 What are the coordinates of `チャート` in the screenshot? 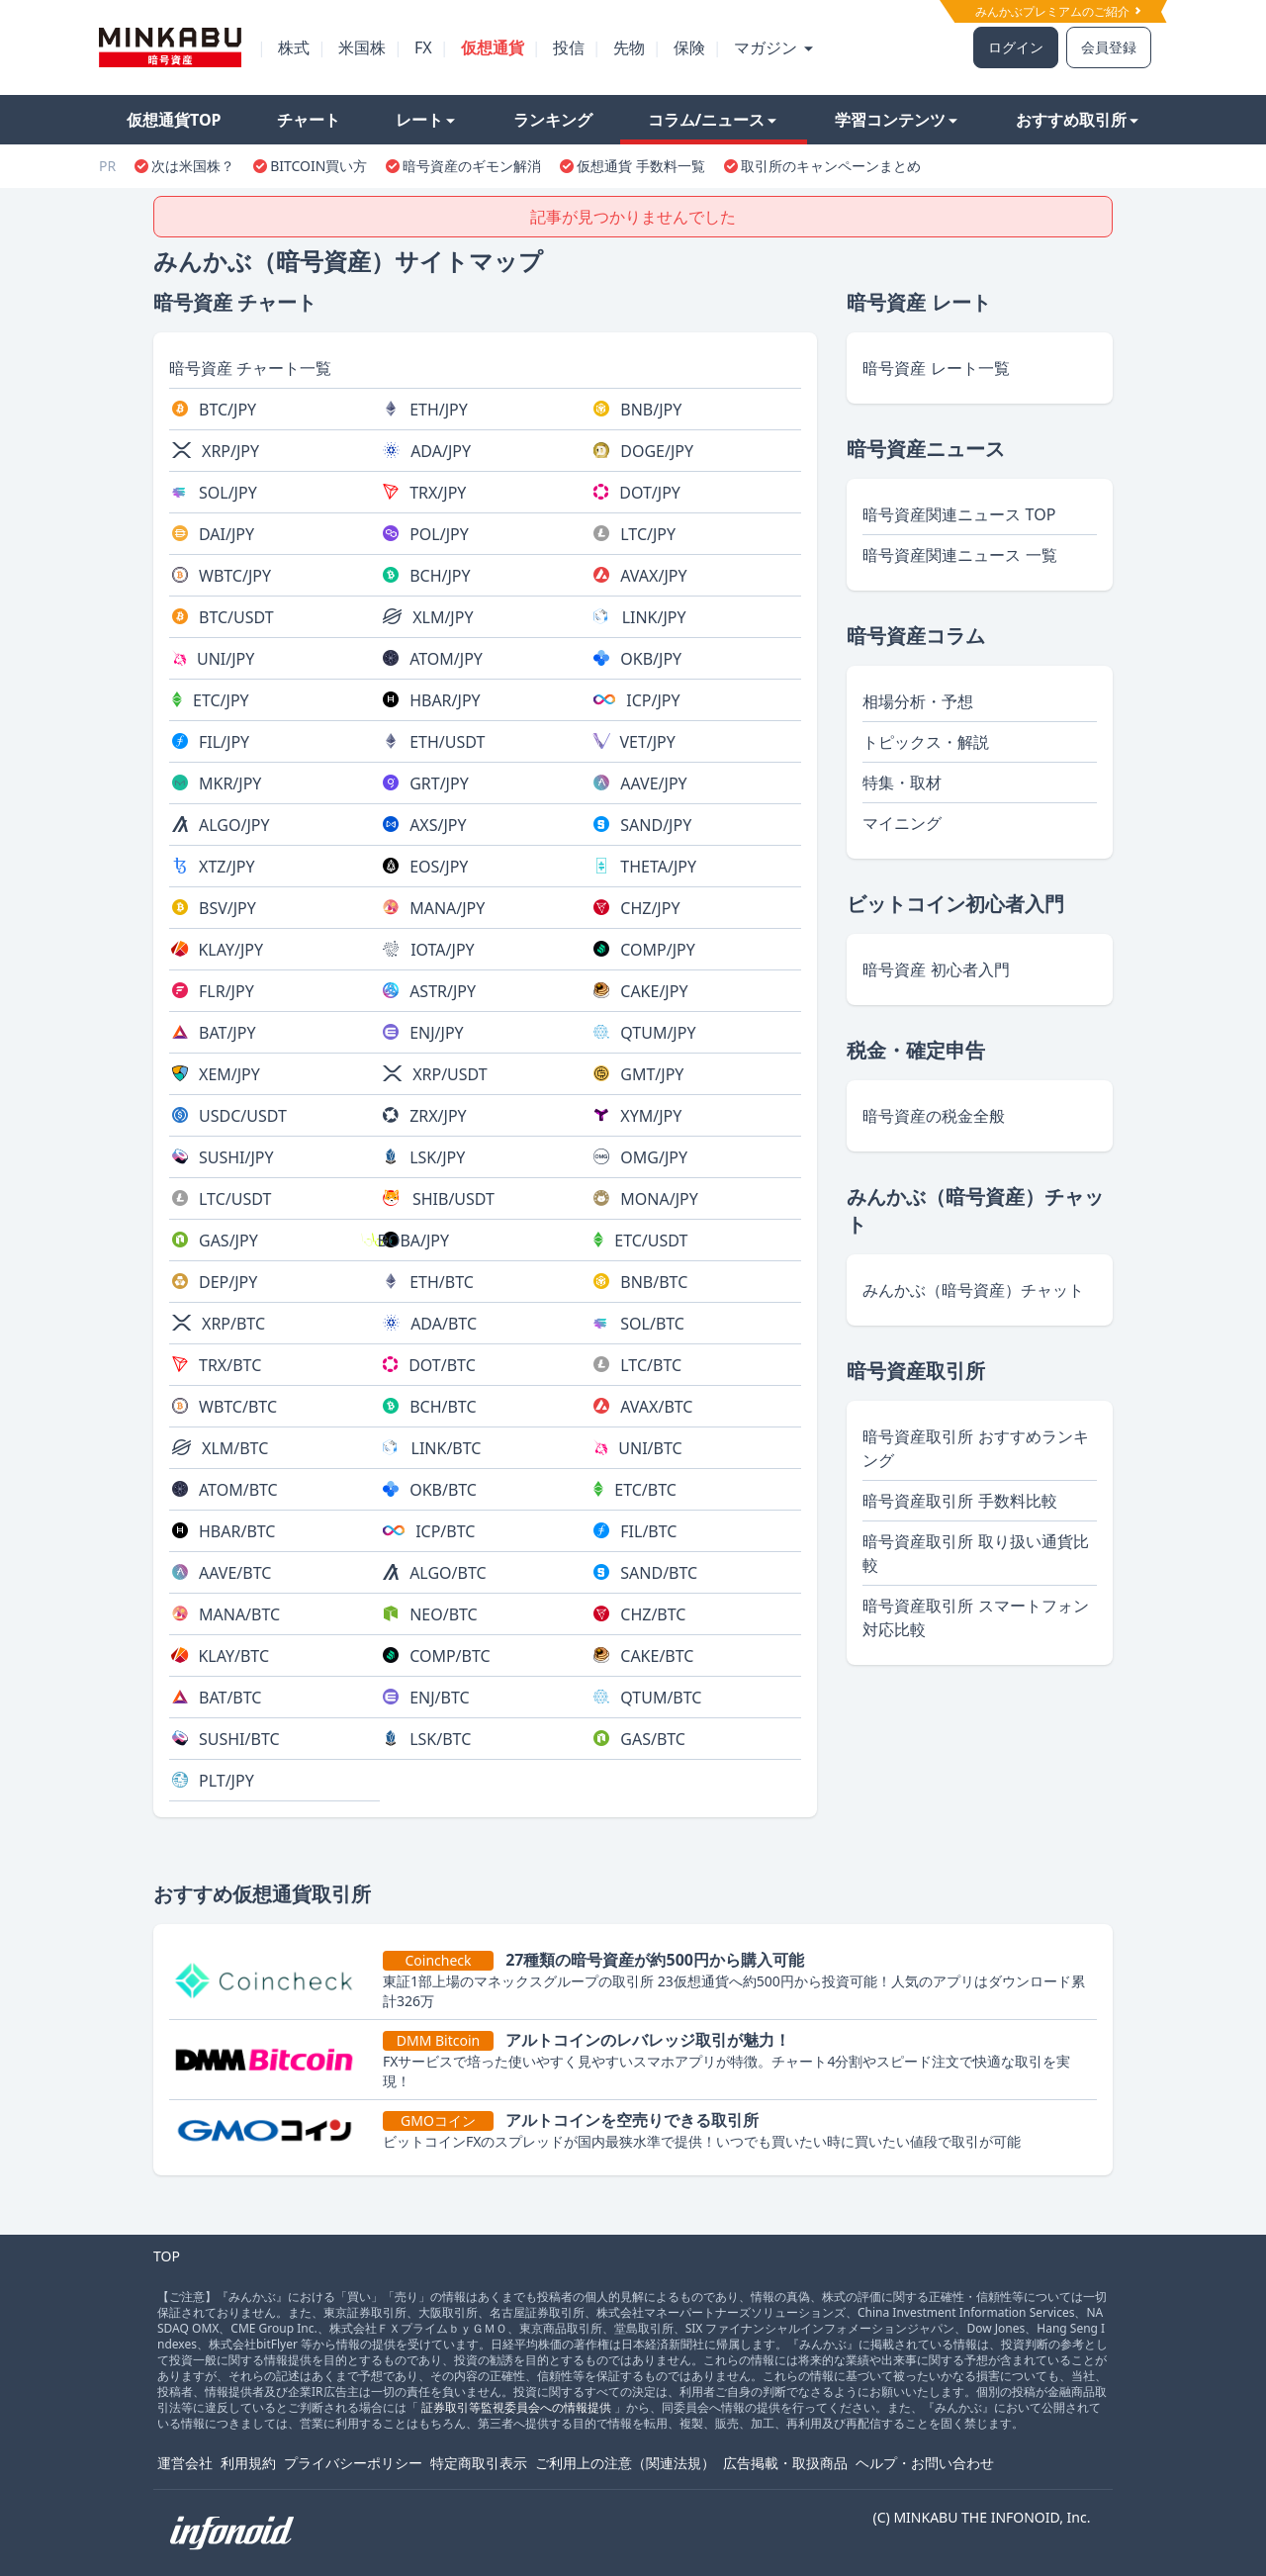 It's located at (308, 120).